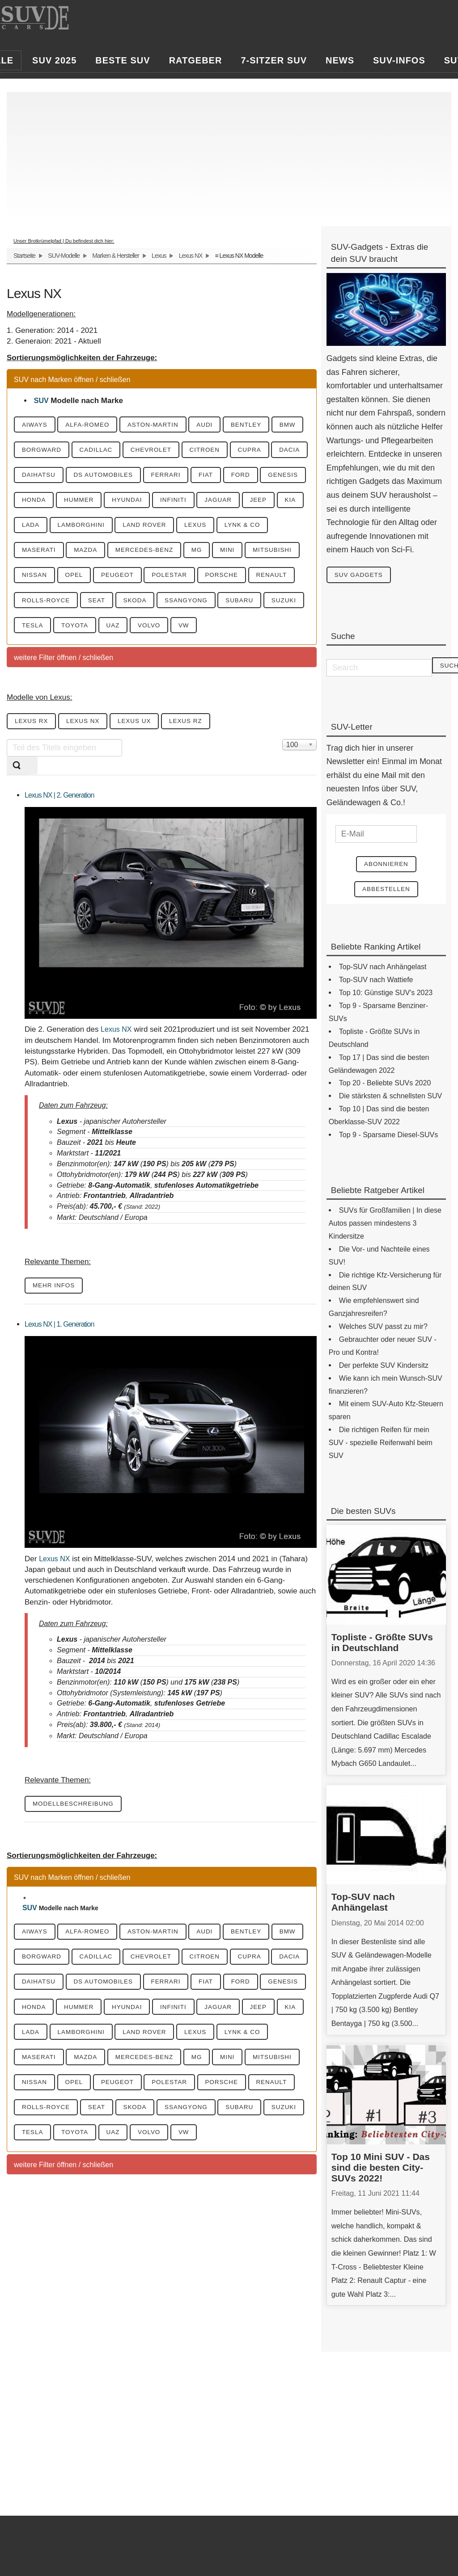 This screenshot has height=2576, width=458. I want to click on Citroen, so click(260, 450).